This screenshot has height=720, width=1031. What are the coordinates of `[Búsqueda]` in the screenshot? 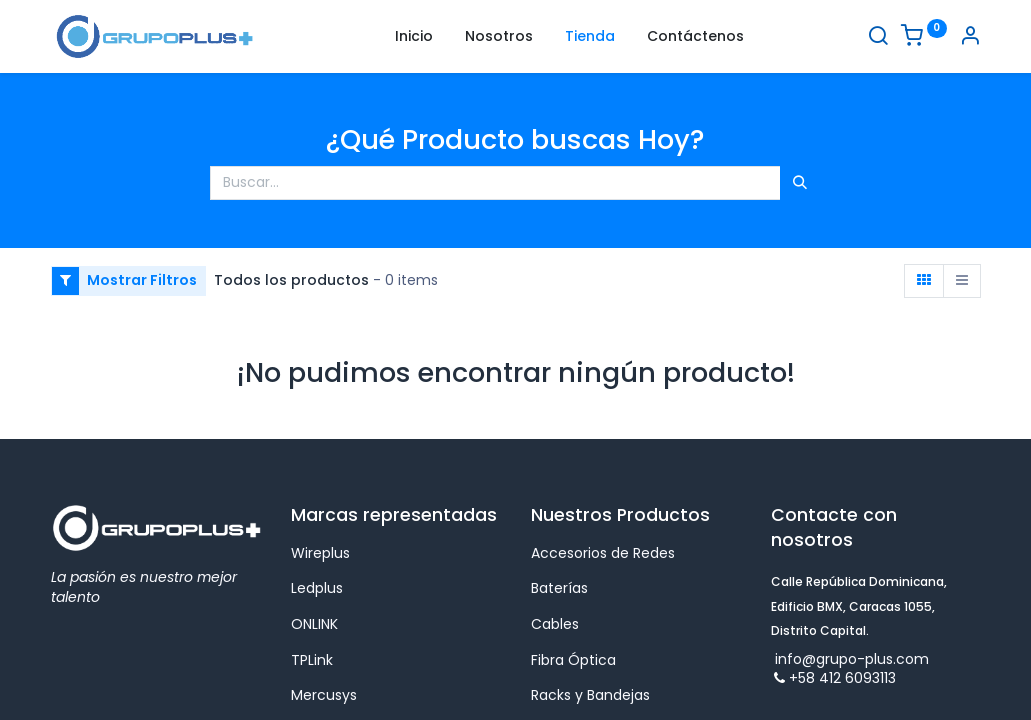 It's located at (800, 183).